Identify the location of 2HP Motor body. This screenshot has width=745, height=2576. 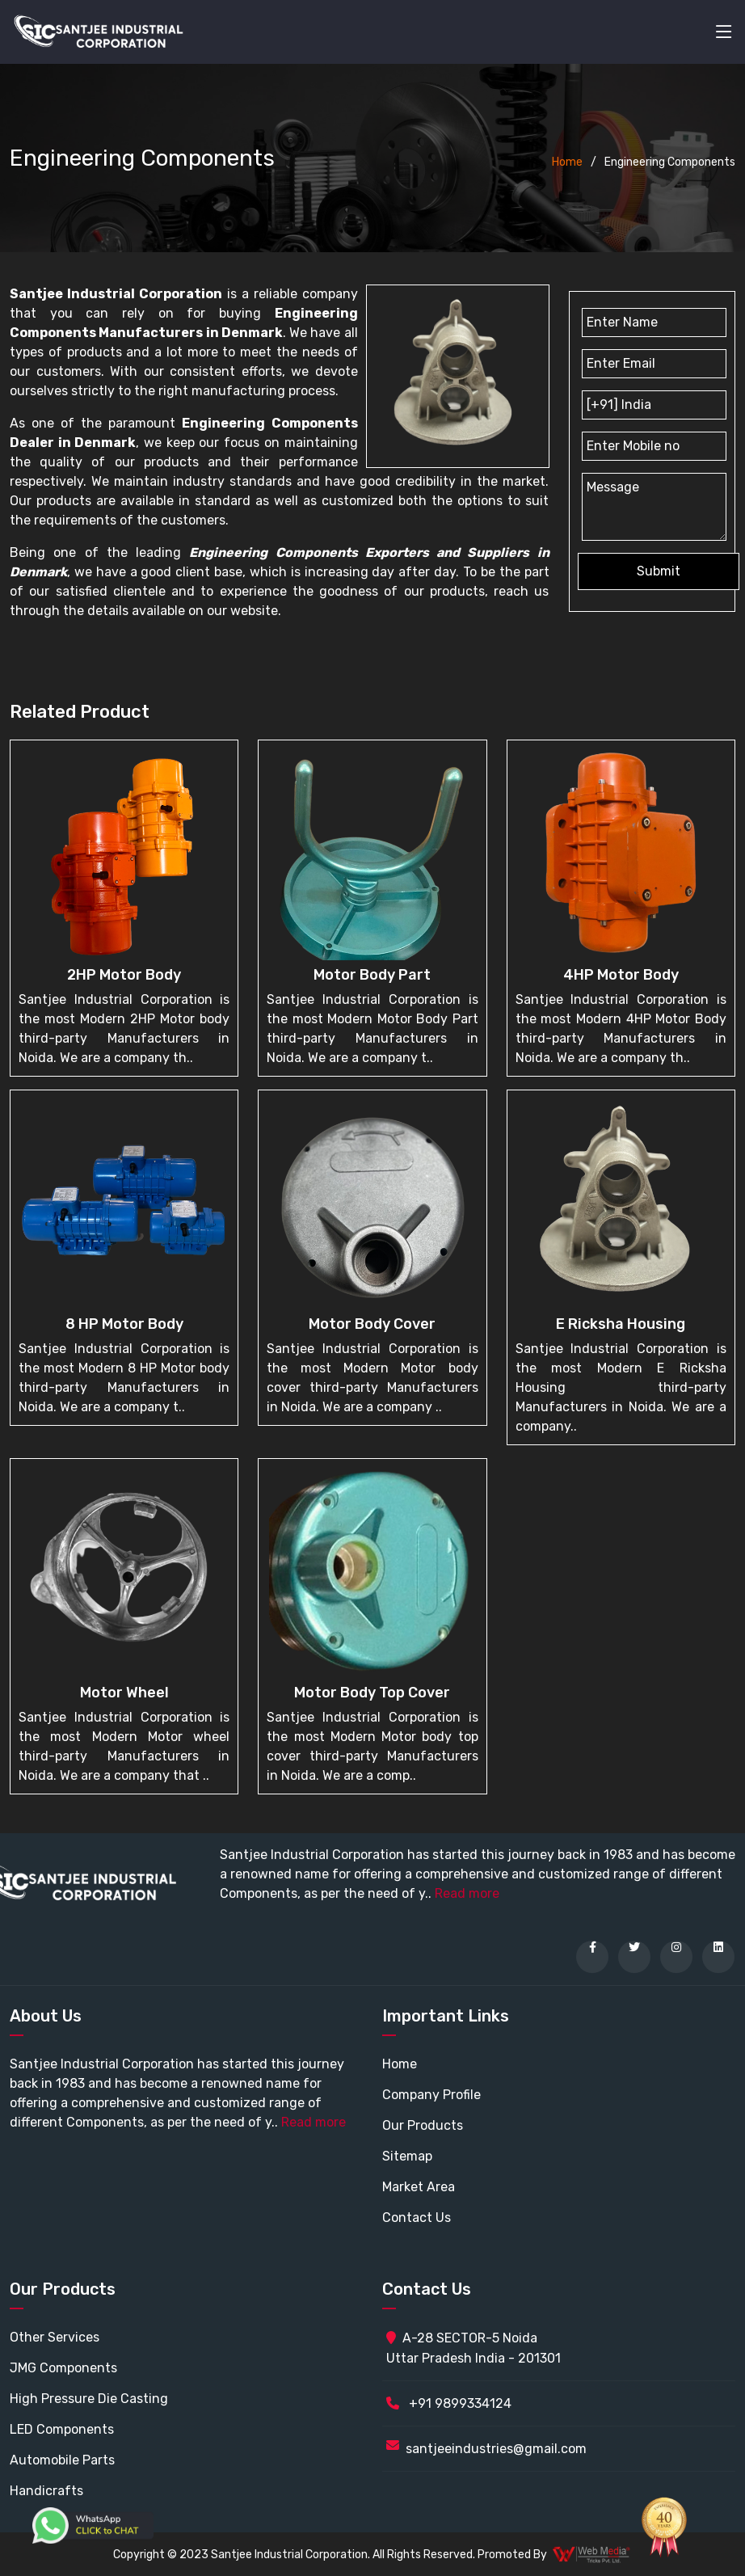
(124, 975).